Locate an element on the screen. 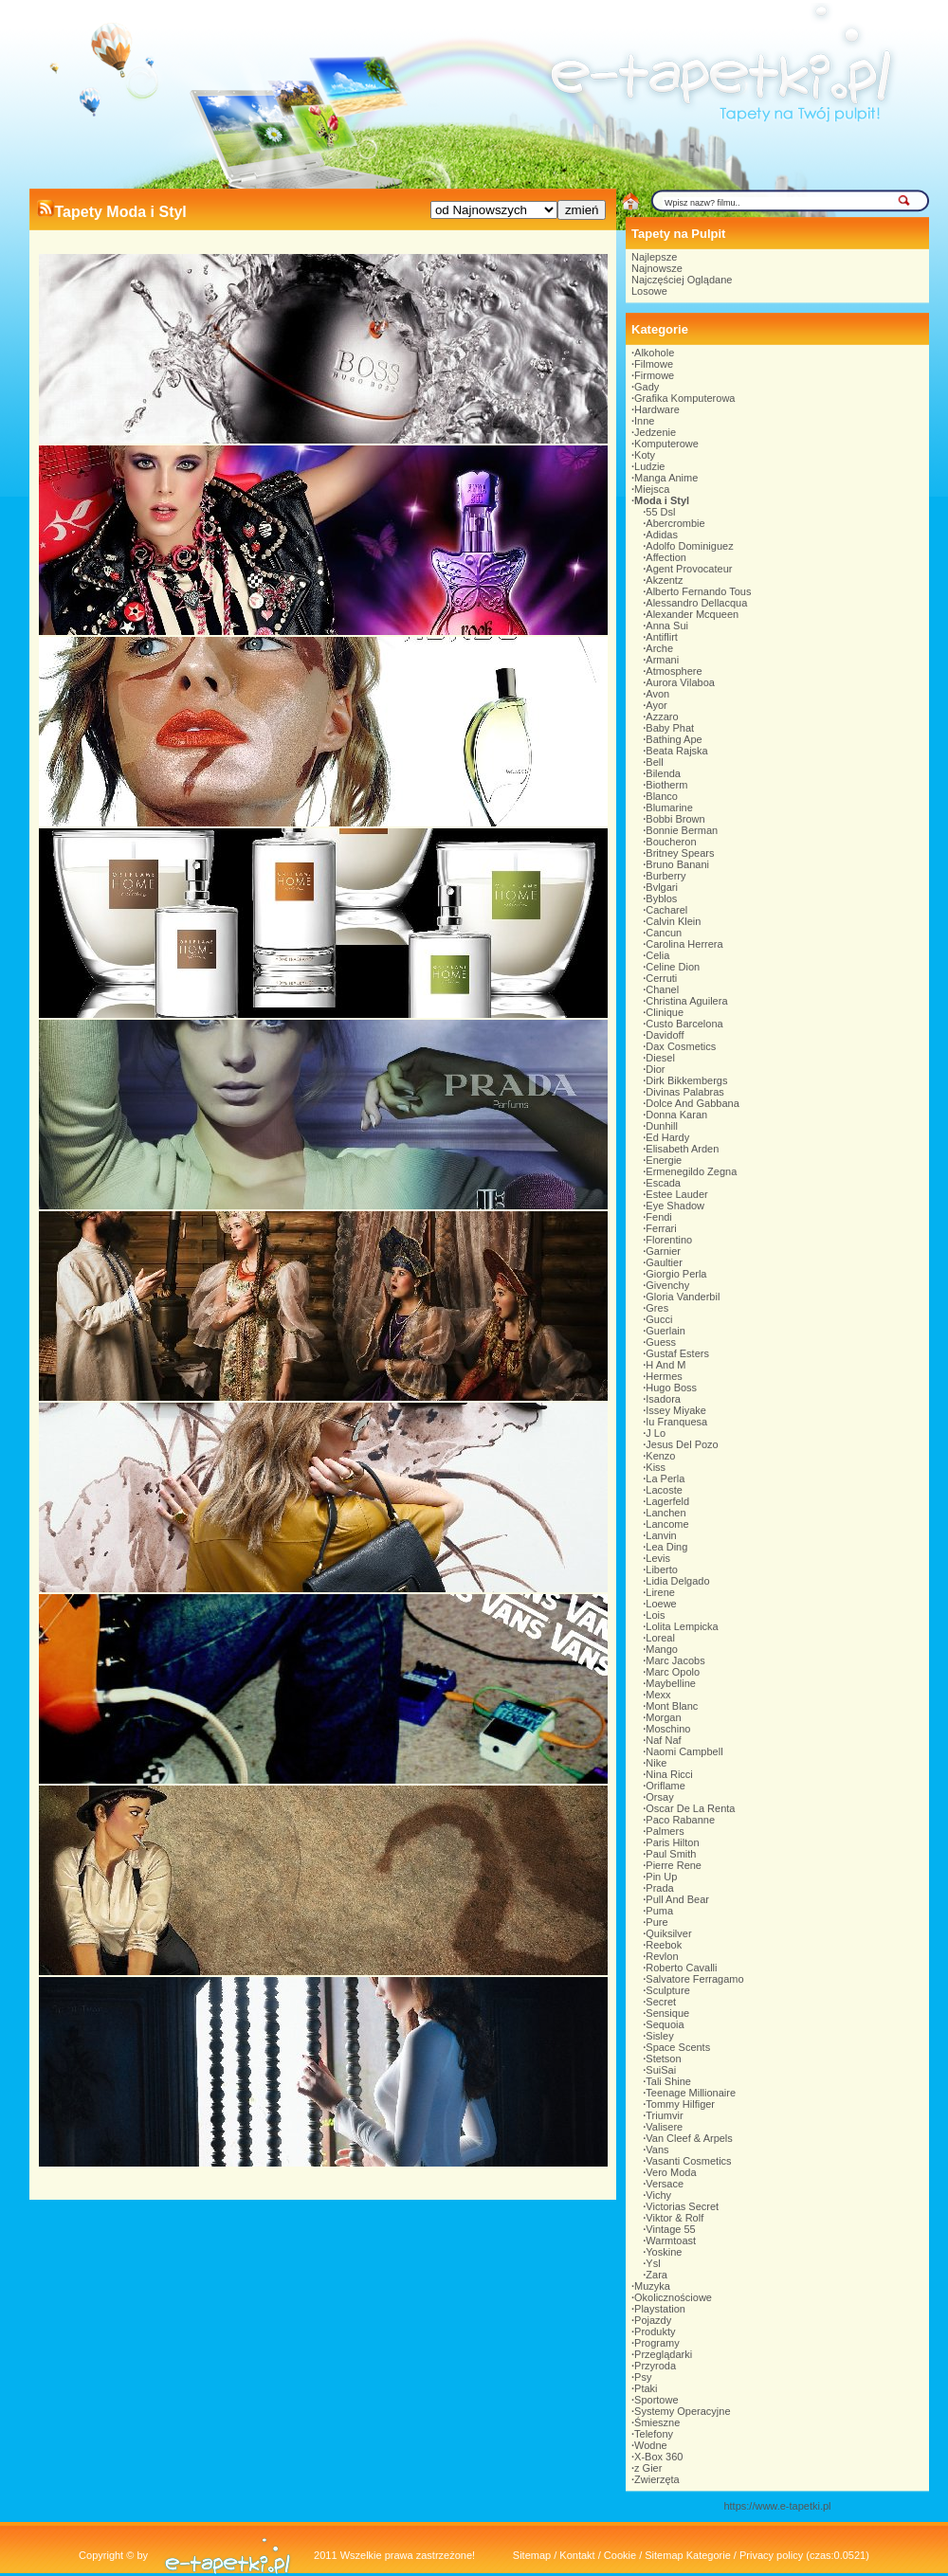  Sisley is located at coordinates (659, 2035).